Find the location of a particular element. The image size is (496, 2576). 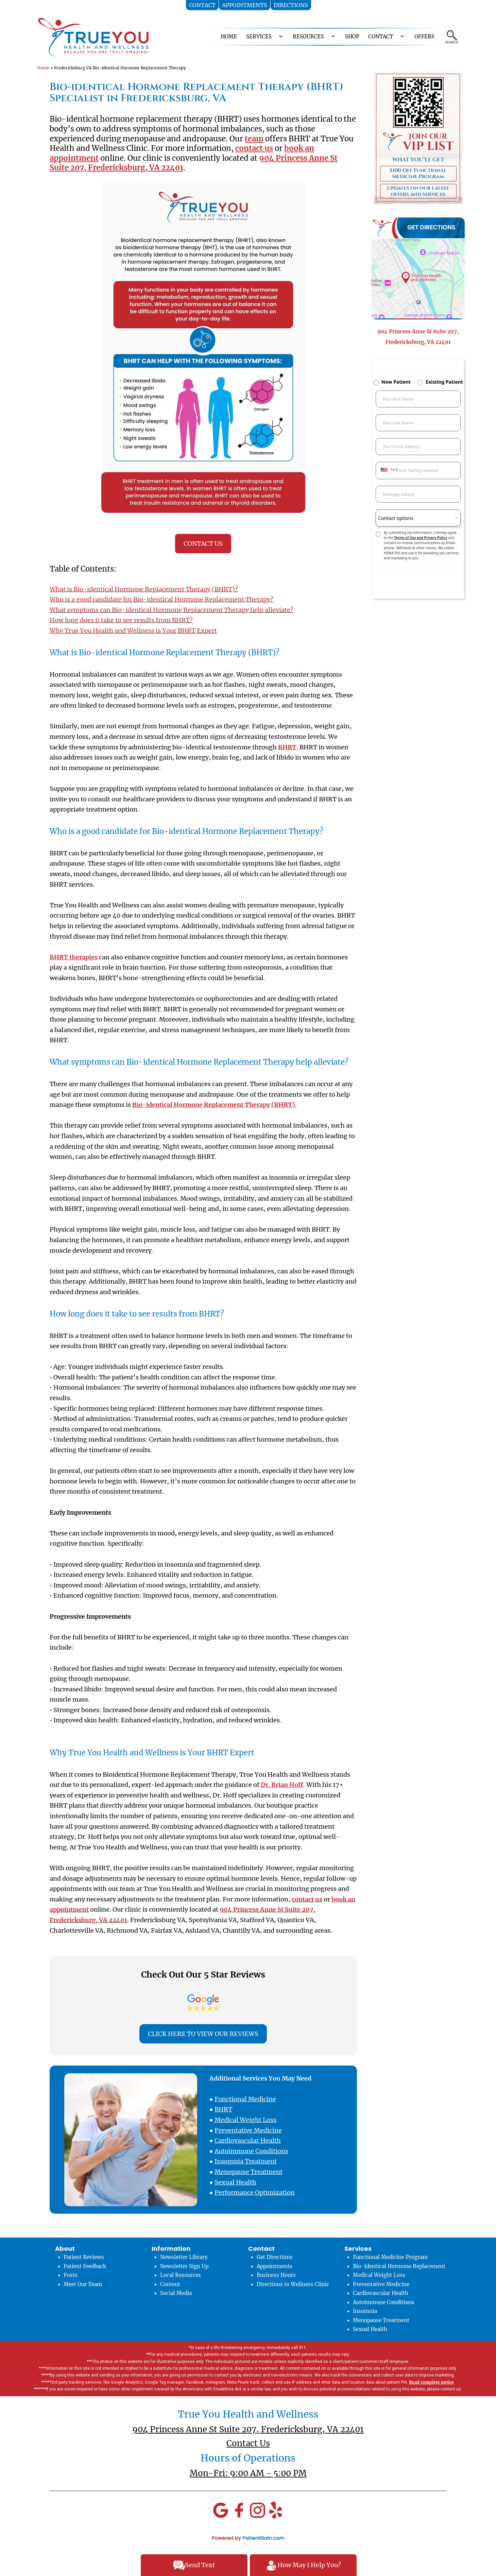

Cardiovascular Health is located at coordinates (380, 2293).